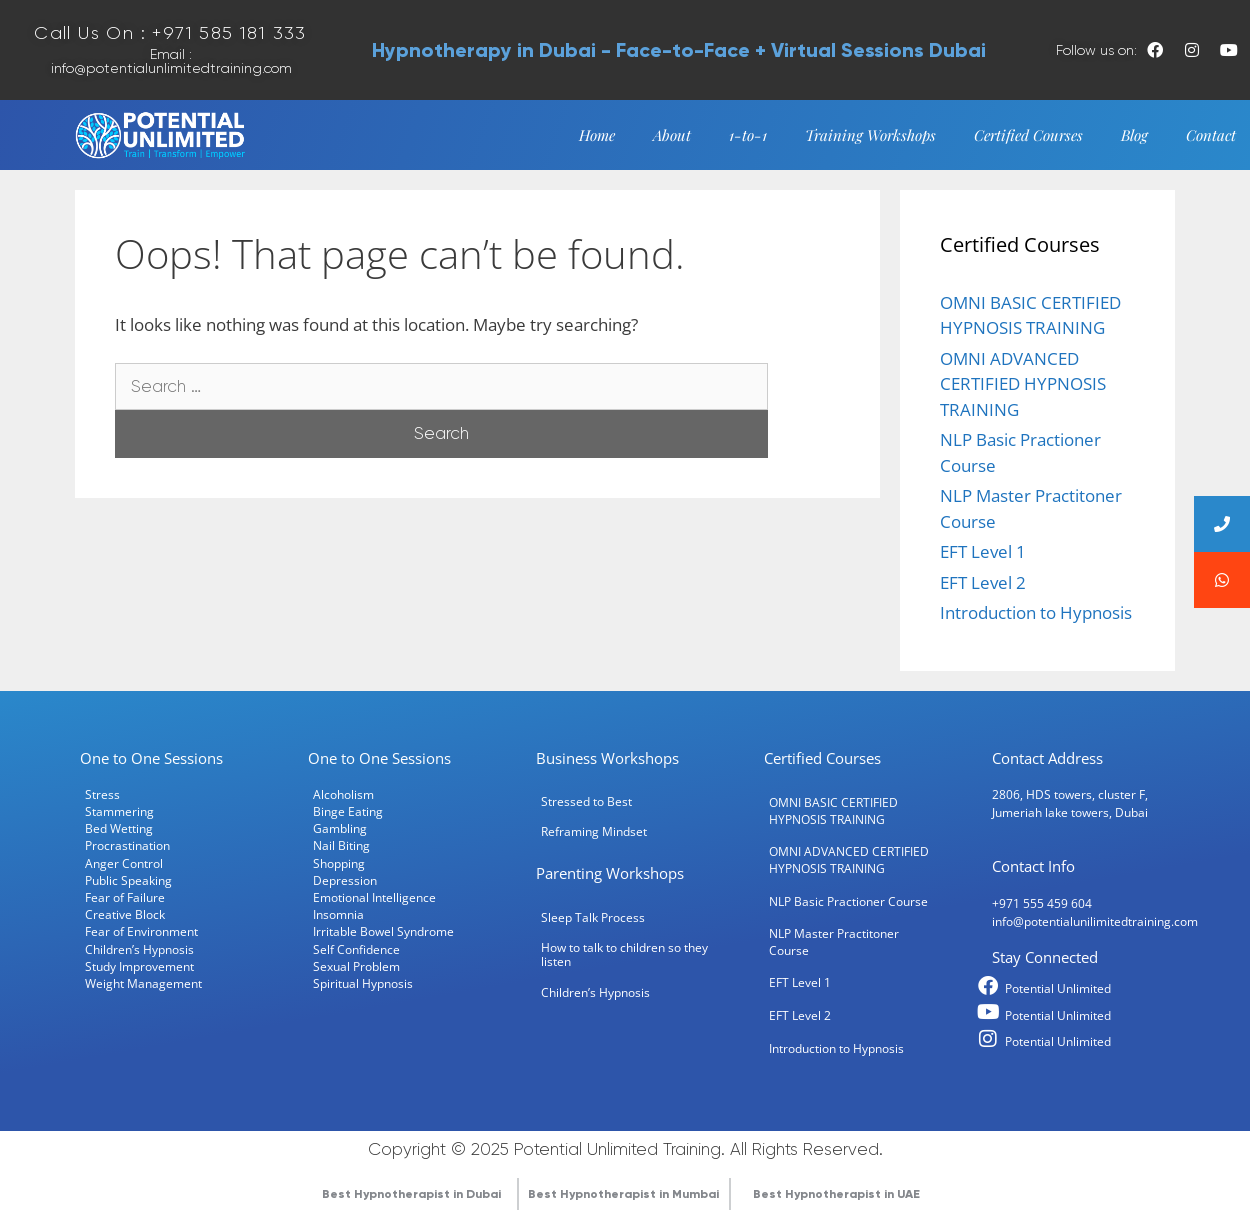  Describe the element at coordinates (748, 130) in the screenshot. I see `1-to-1` at that location.